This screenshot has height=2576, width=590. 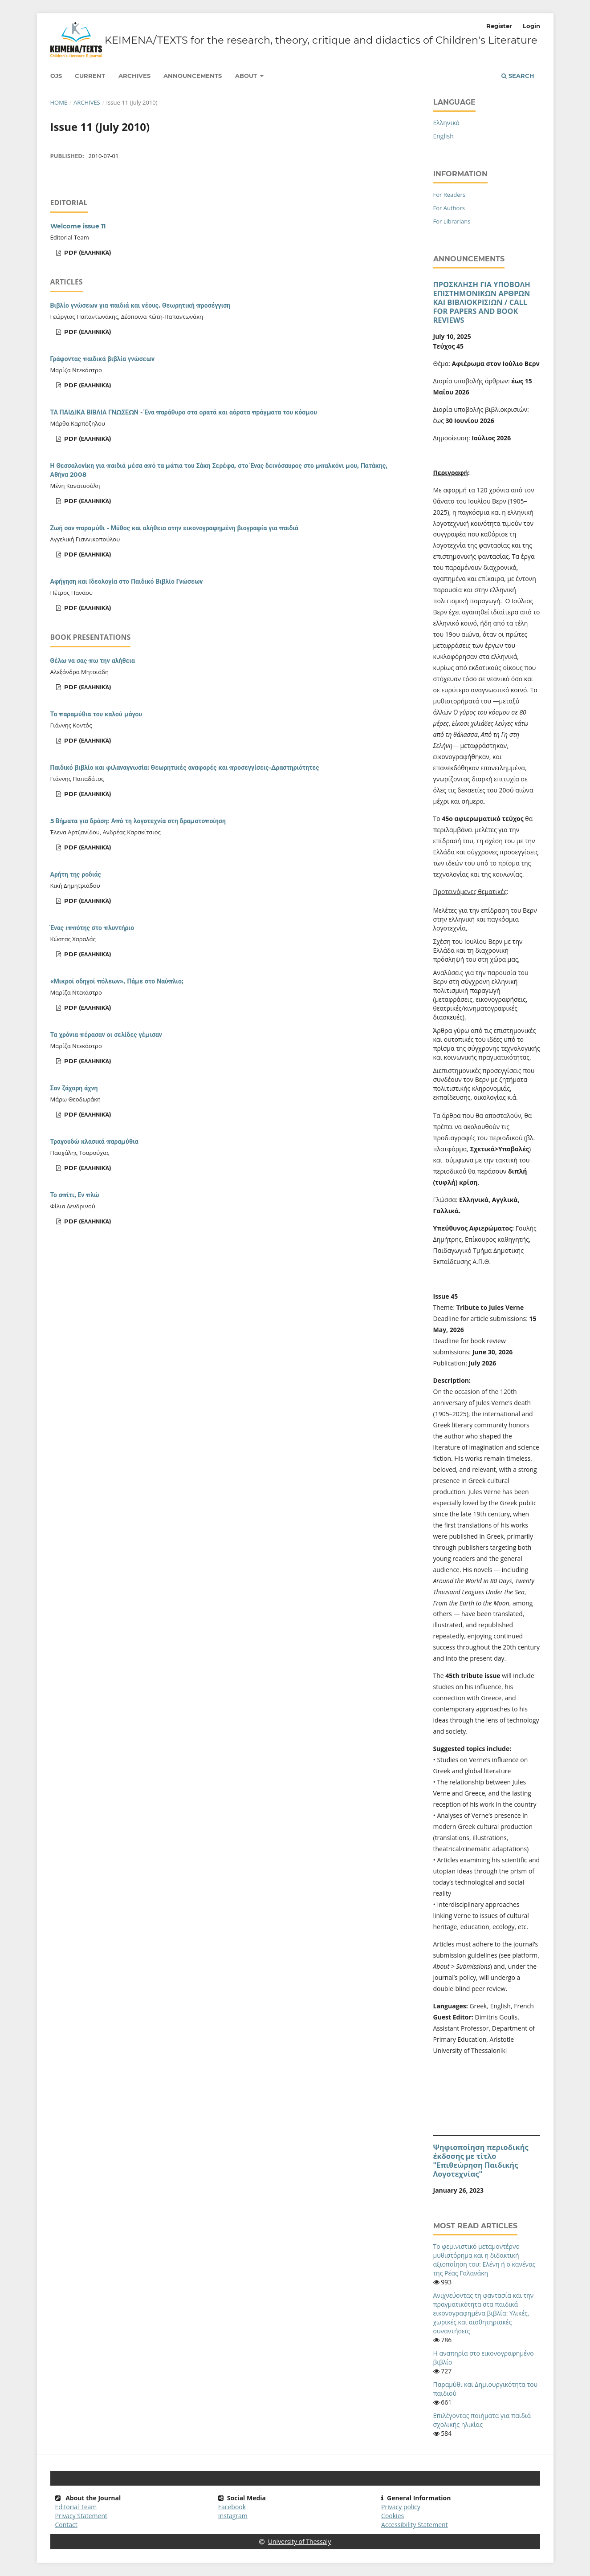 What do you see at coordinates (449, 208) in the screenshot?
I see `For Authors` at bounding box center [449, 208].